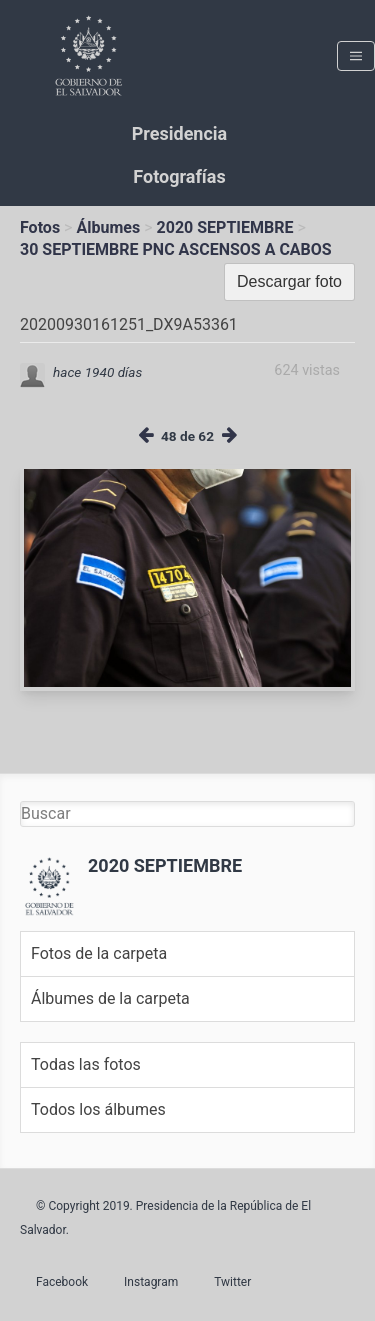 This screenshot has height=1321, width=375. Describe the element at coordinates (86, 1064) in the screenshot. I see `Todas las fotos` at that location.